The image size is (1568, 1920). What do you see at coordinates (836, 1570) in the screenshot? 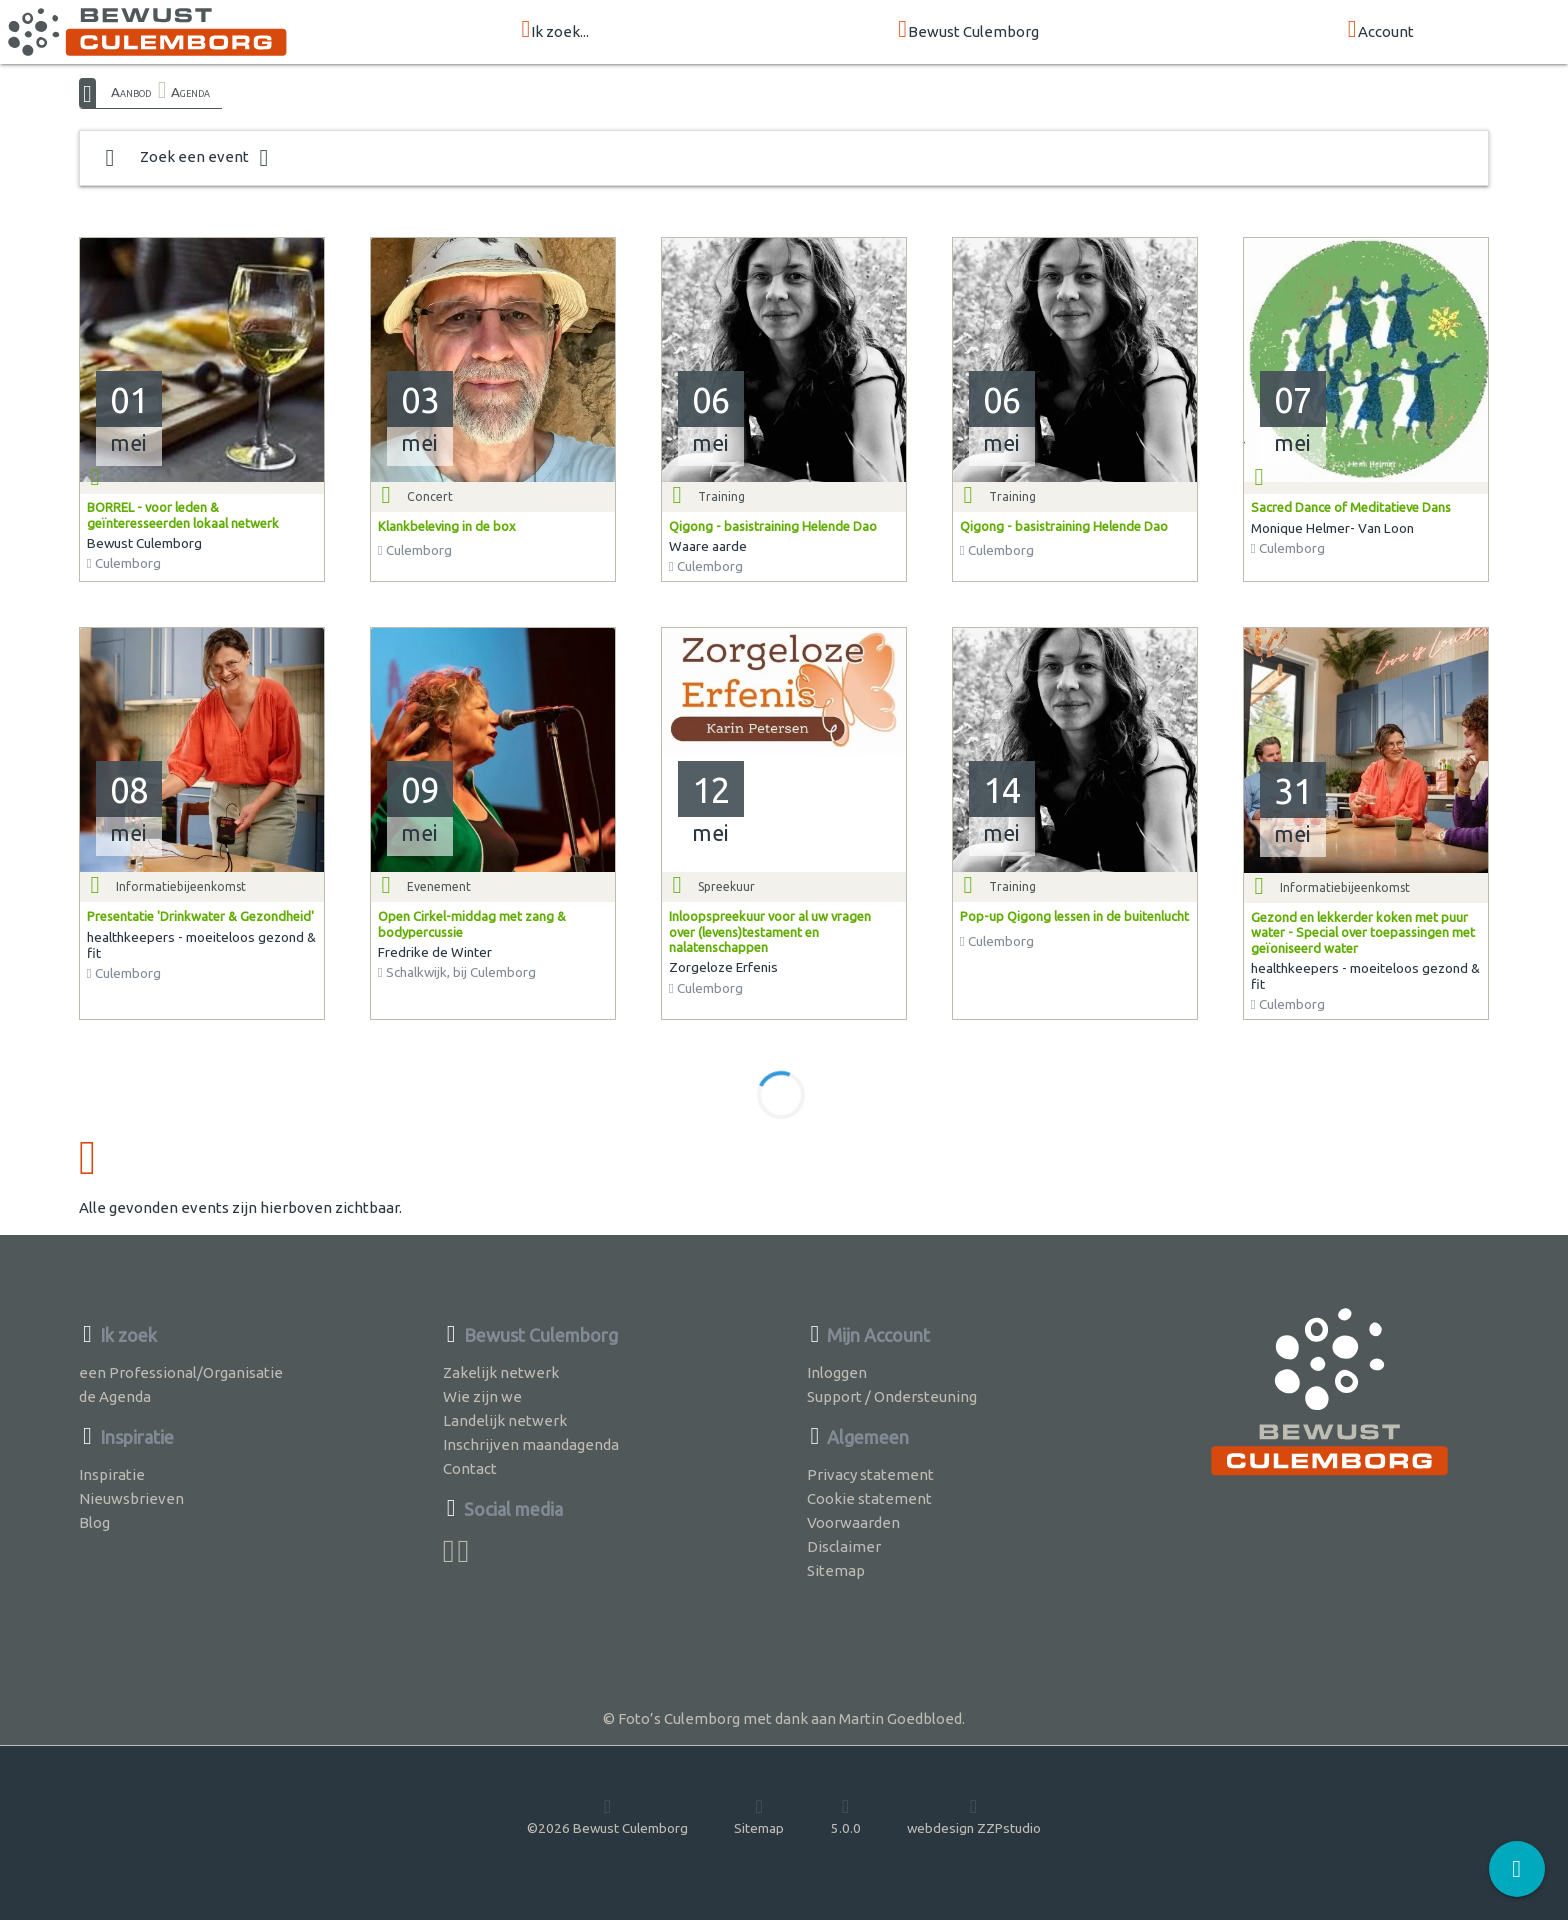
I see `Sitemap` at bounding box center [836, 1570].